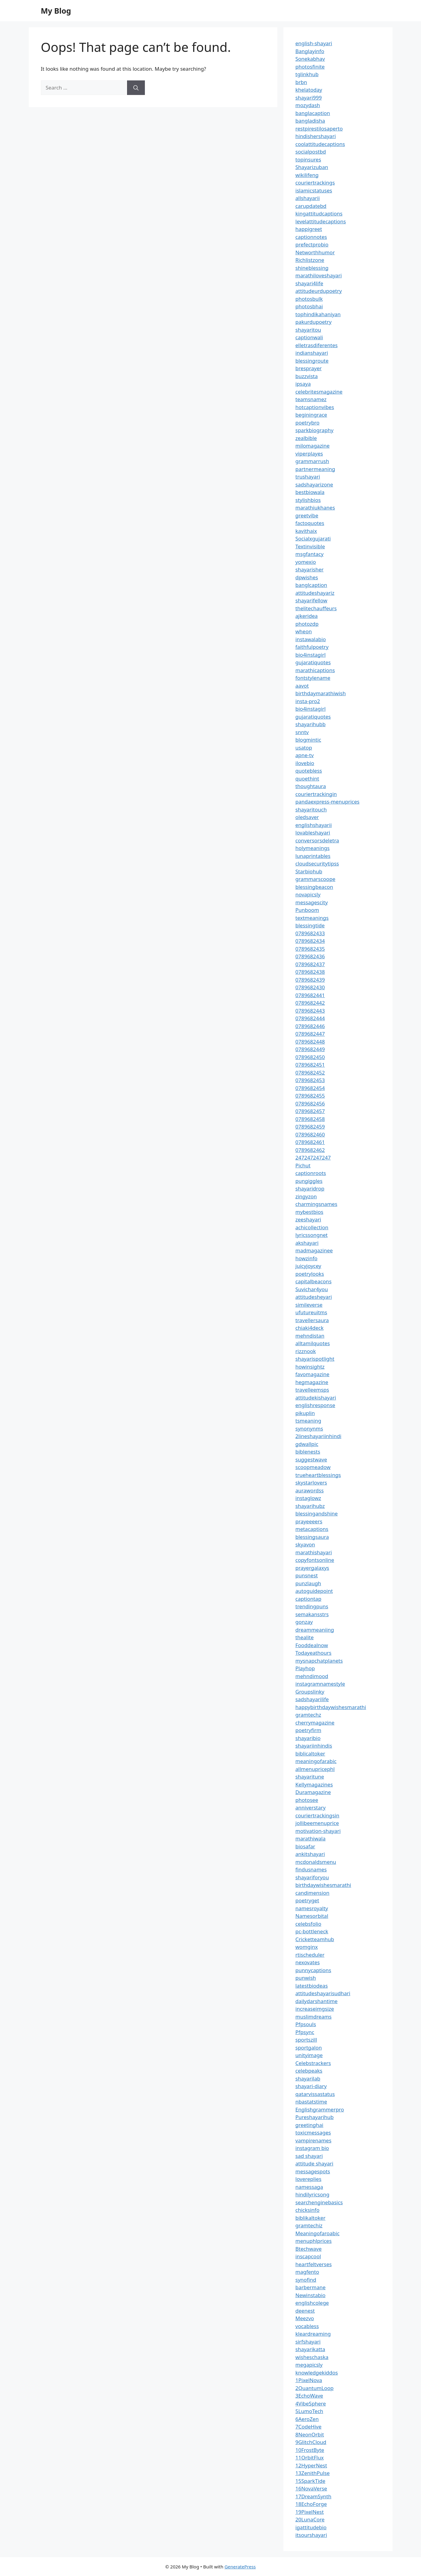 This screenshot has height=2576, width=421. What do you see at coordinates (307, 174) in the screenshot?
I see `wikilifeng` at bounding box center [307, 174].